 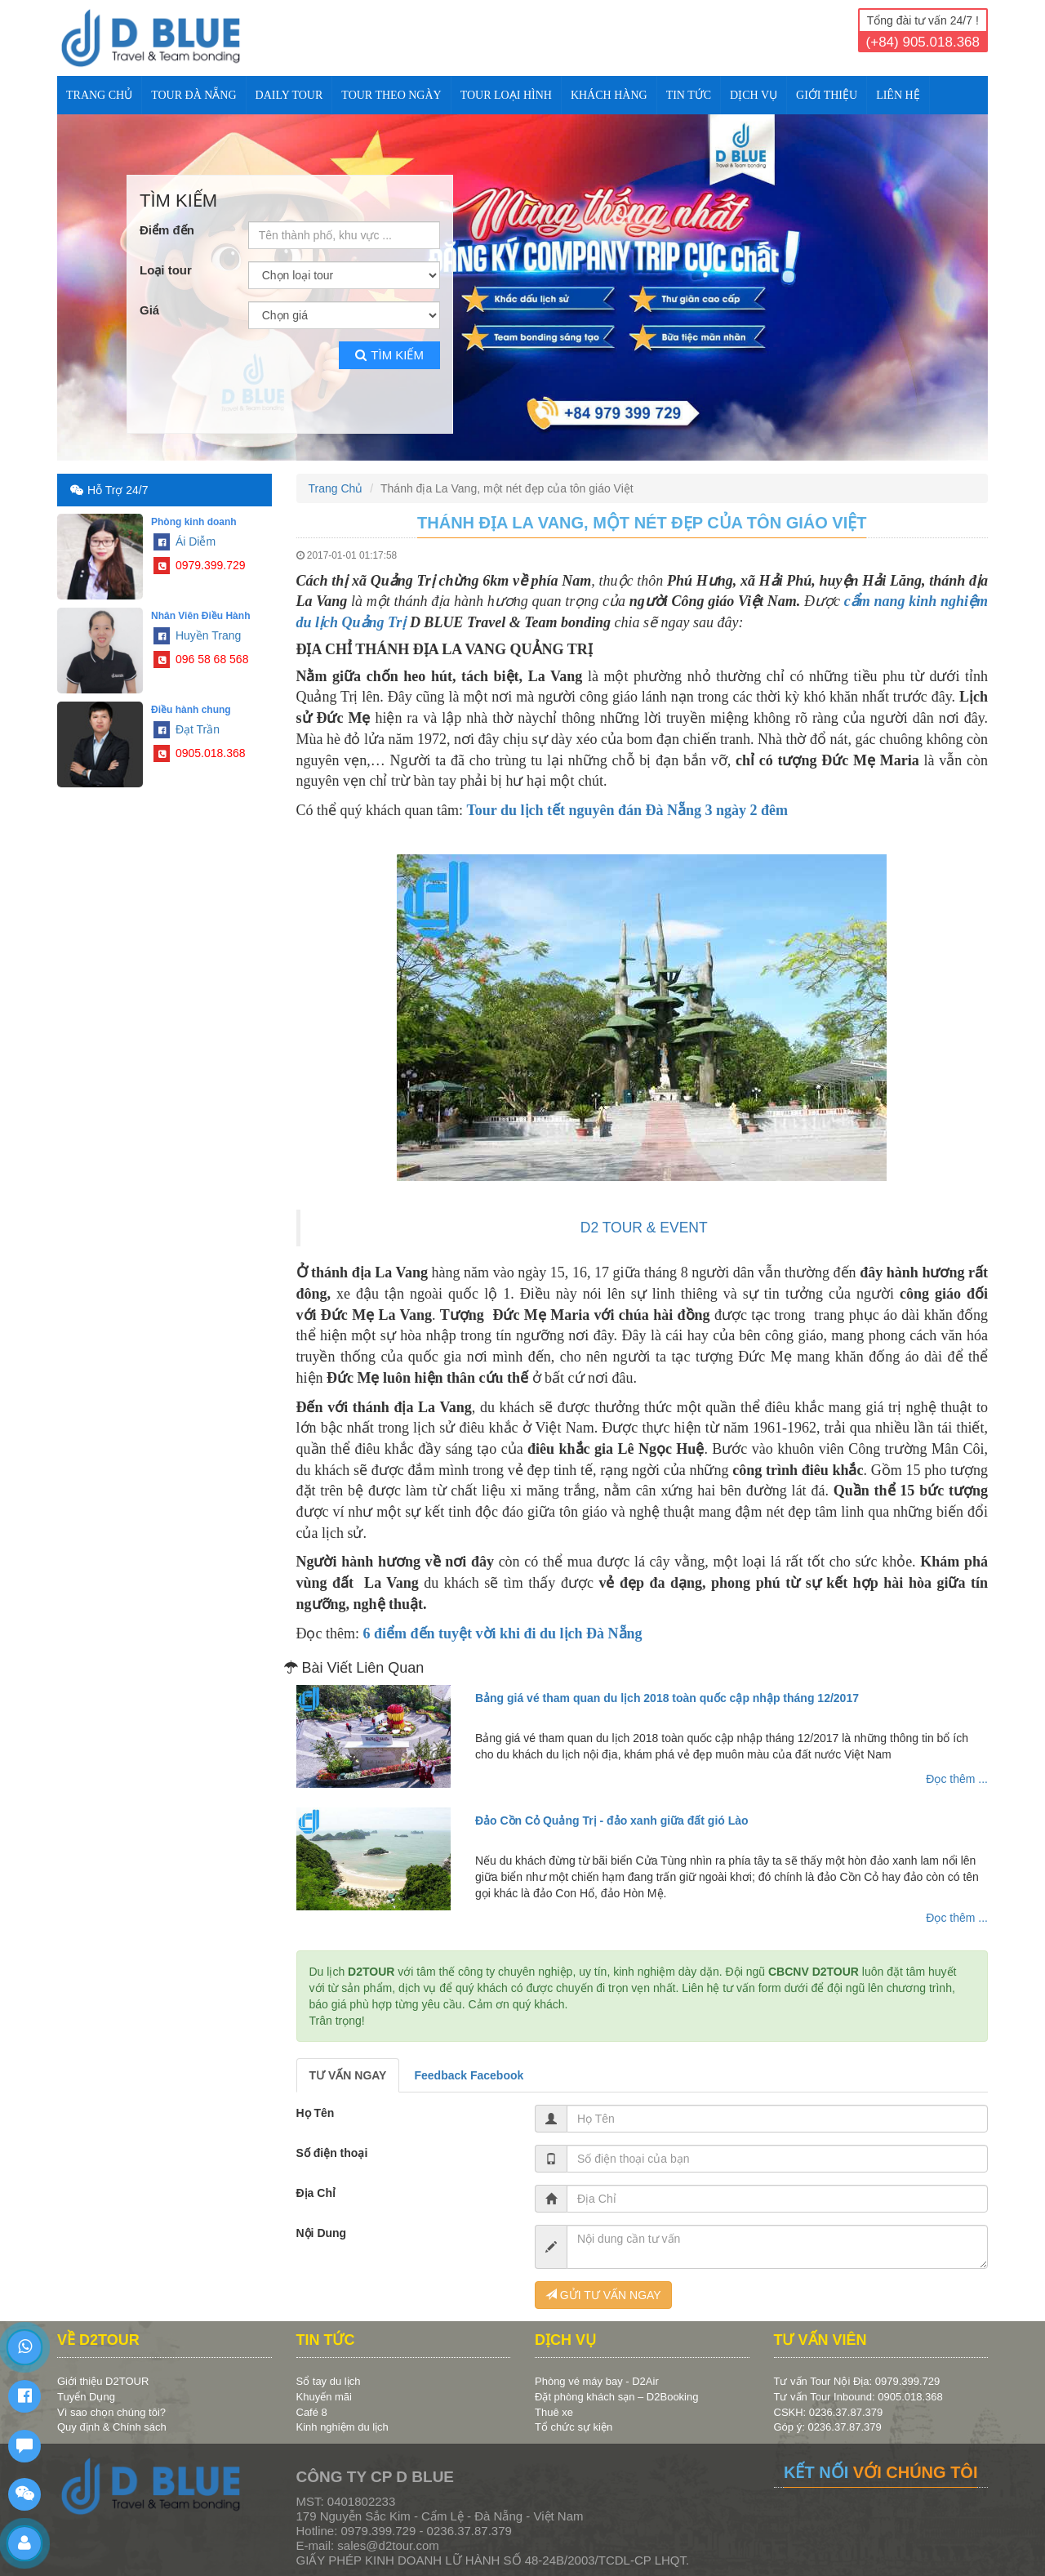 I want to click on Café 8, so click(x=311, y=2412).